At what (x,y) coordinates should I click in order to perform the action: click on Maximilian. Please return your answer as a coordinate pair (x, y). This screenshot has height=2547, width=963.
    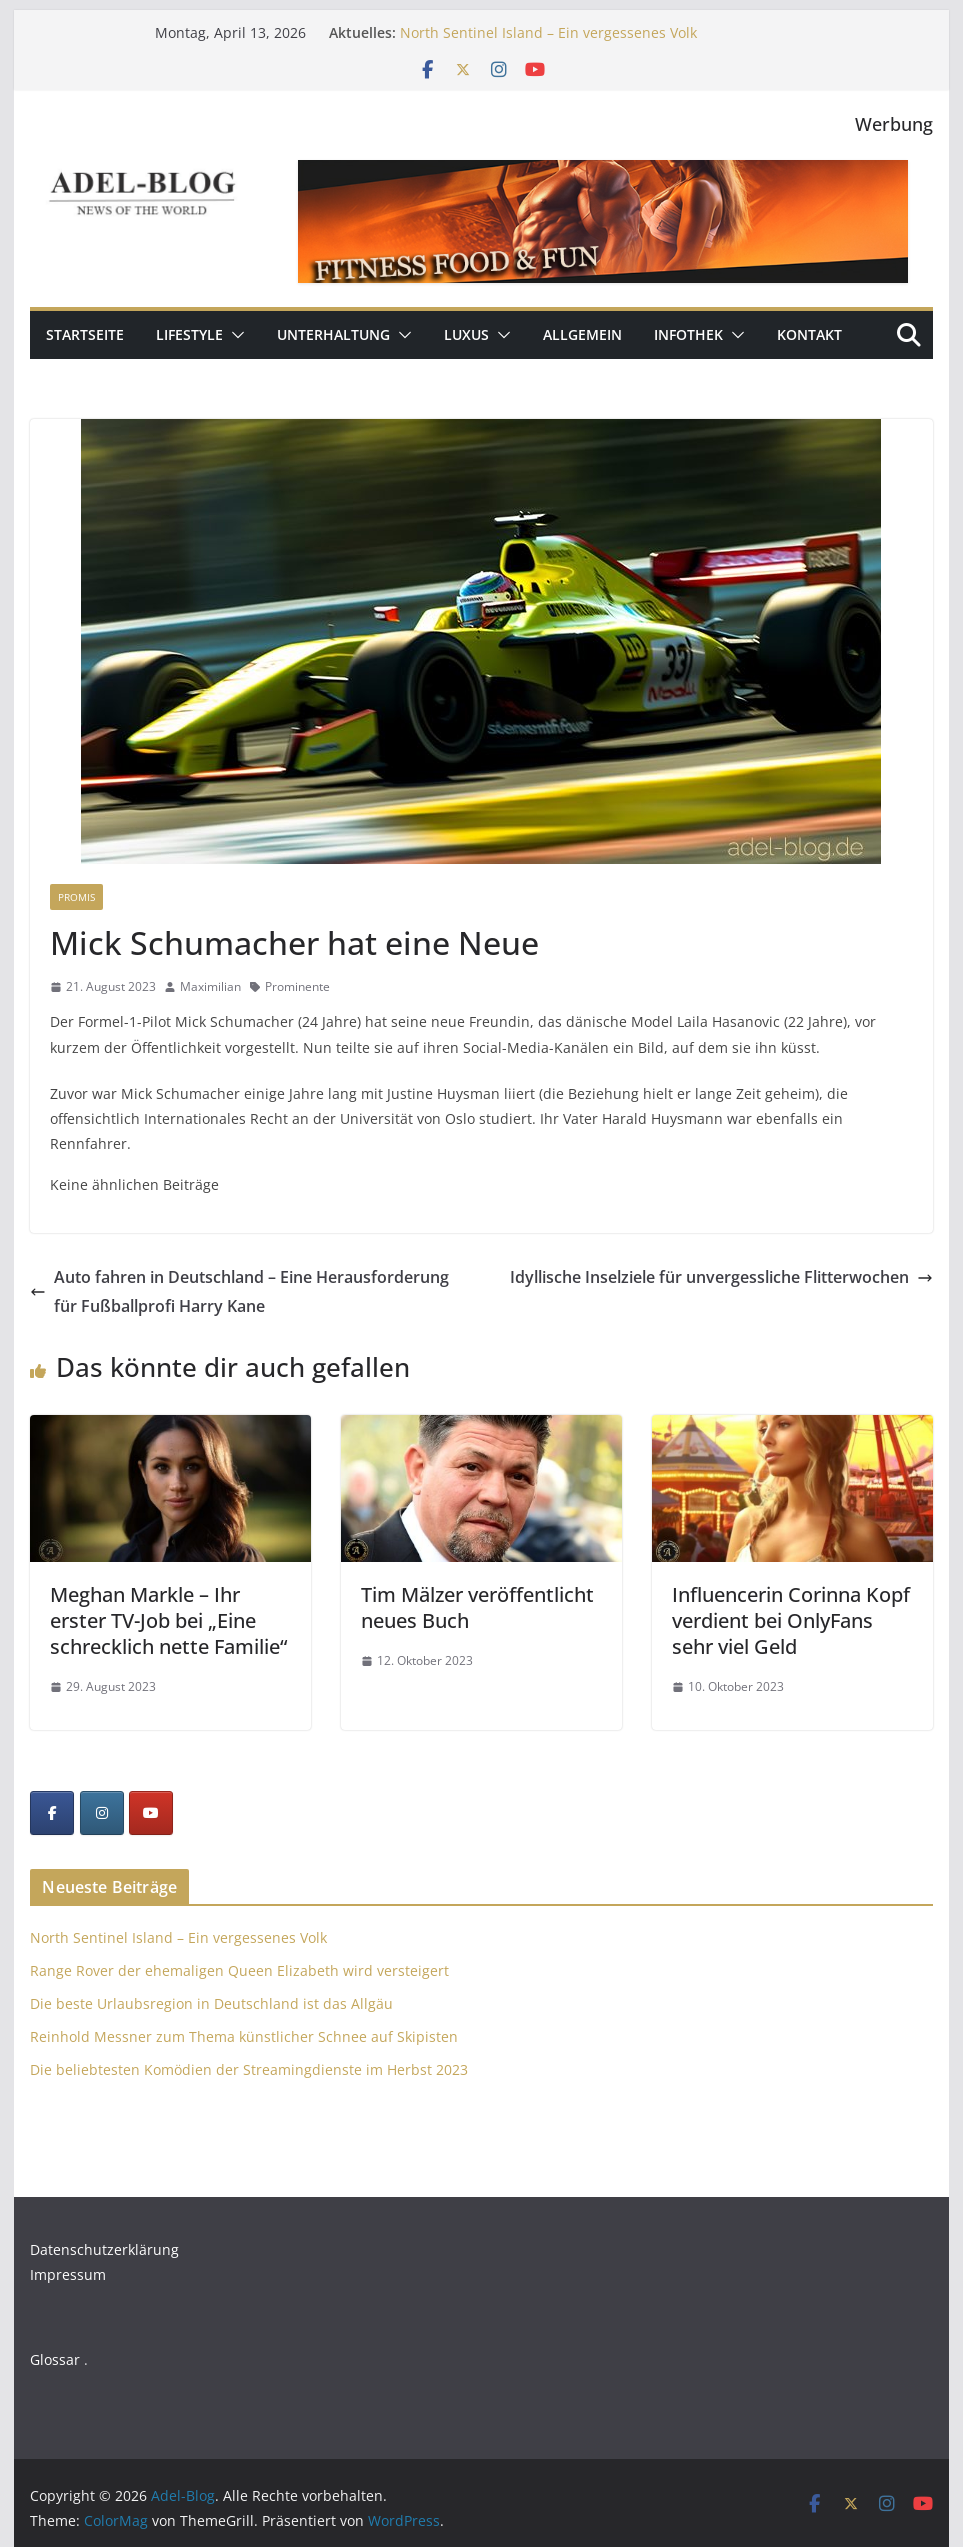
    Looking at the image, I should click on (210, 986).